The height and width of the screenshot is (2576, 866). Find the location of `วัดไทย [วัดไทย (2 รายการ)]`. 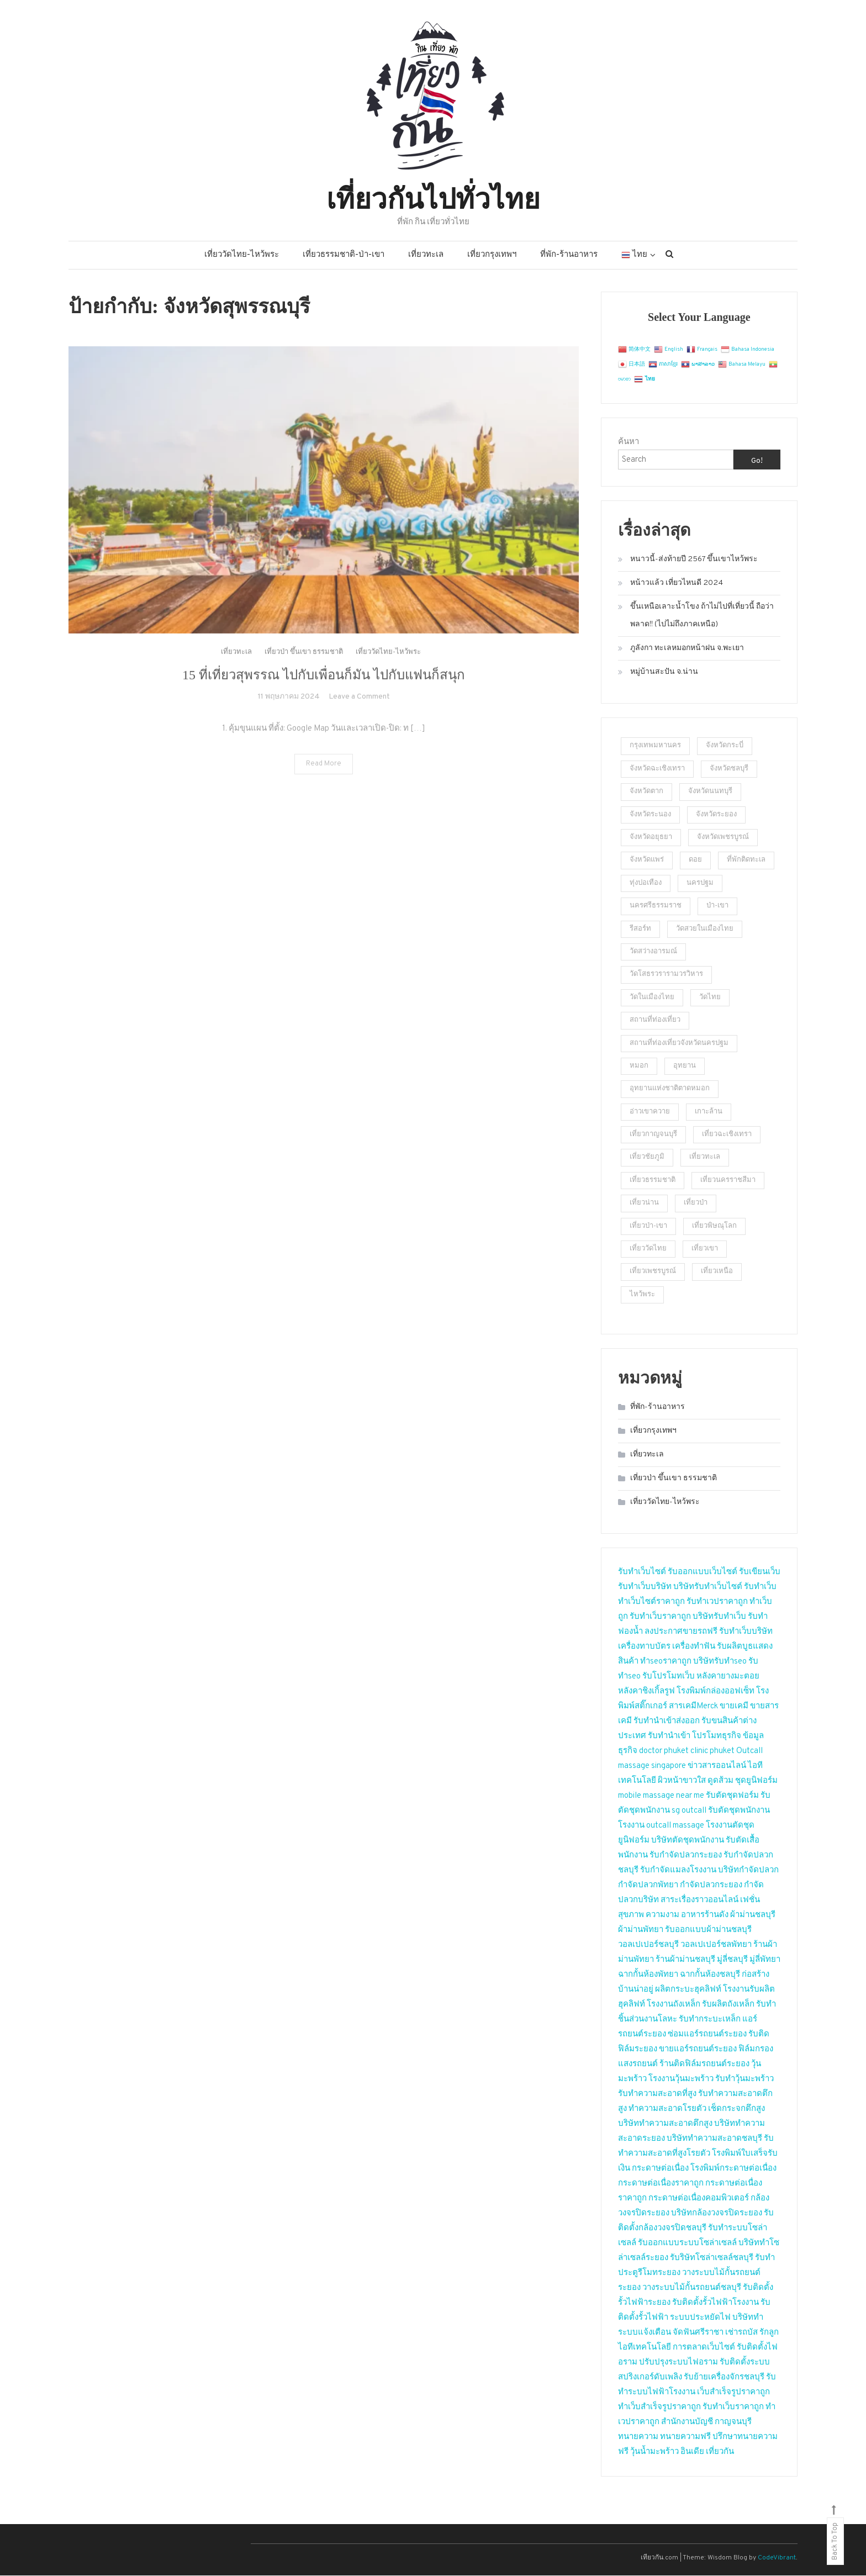

วัดไทย [วัดไทย (2 รายการ)] is located at coordinates (710, 998).